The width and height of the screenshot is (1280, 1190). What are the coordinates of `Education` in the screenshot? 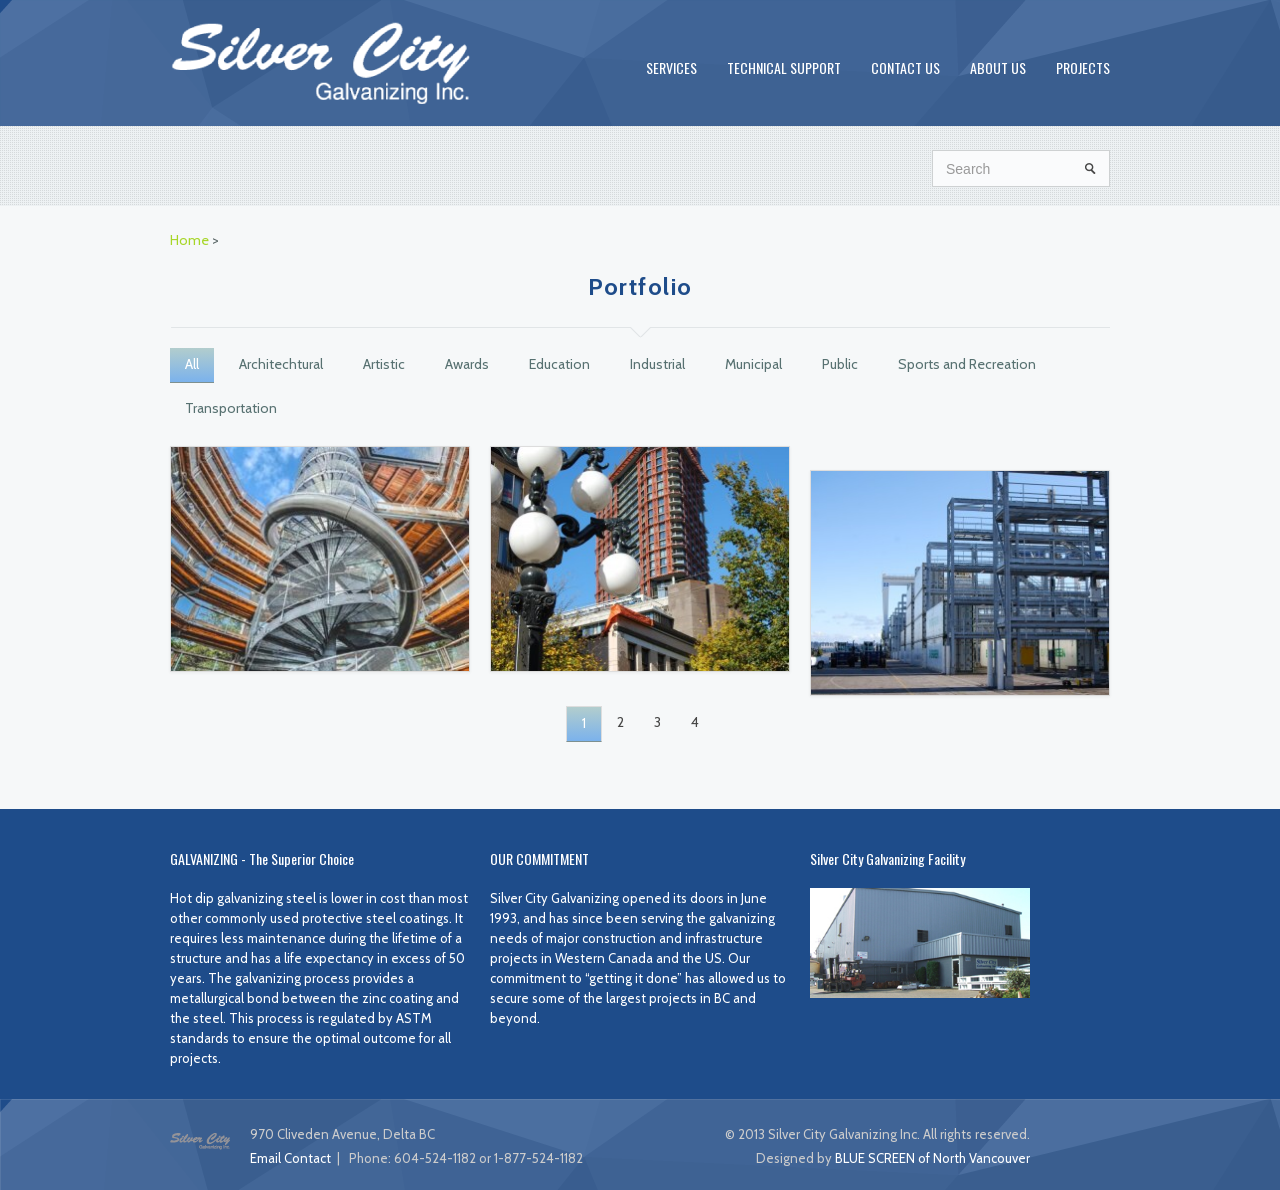 It's located at (559, 364).